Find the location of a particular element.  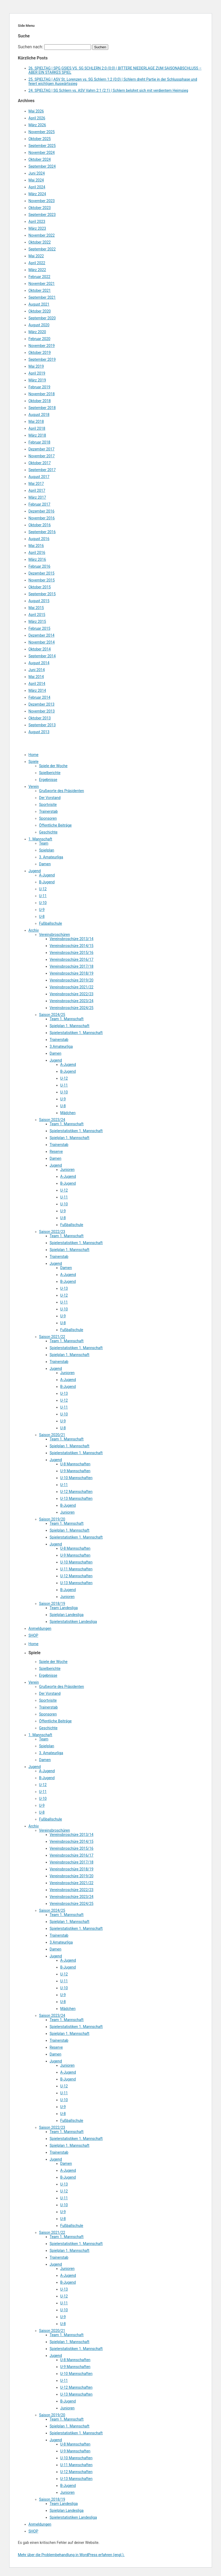

Reserve is located at coordinates (56, 1151).